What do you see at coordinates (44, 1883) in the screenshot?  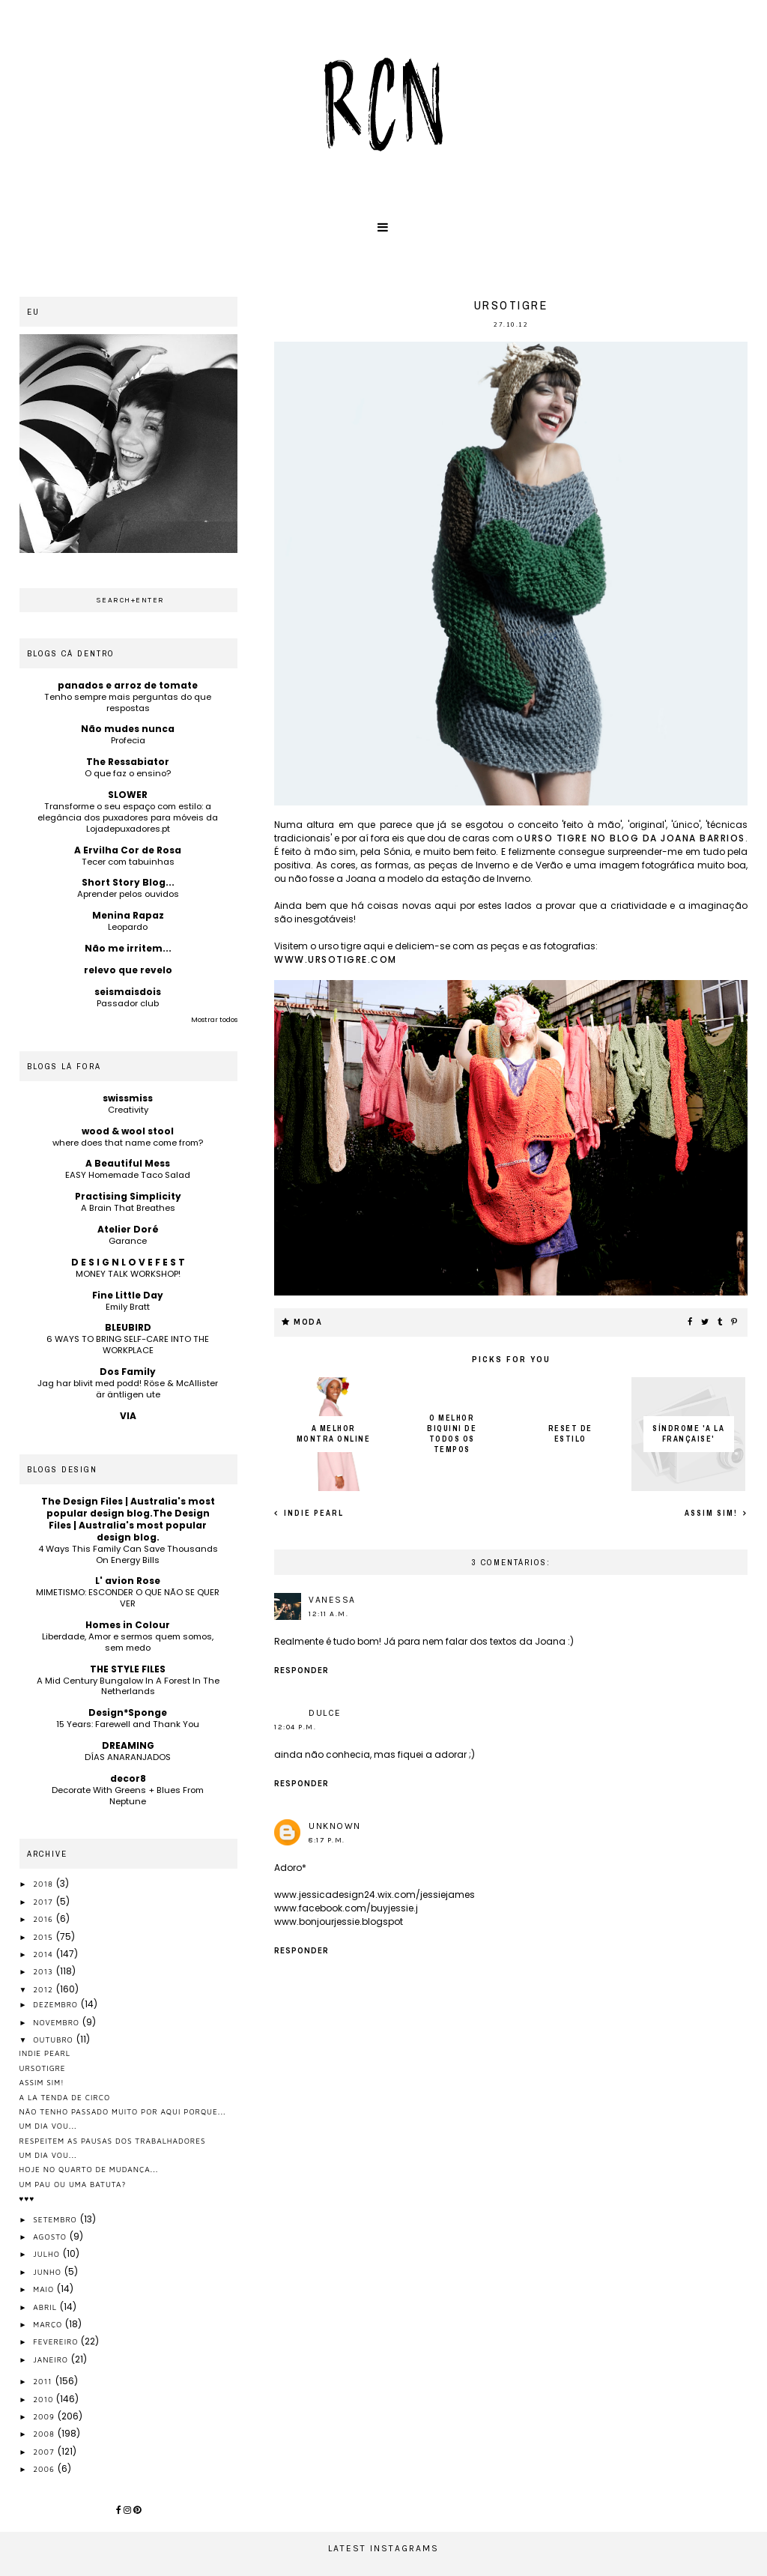 I see `2018` at bounding box center [44, 1883].